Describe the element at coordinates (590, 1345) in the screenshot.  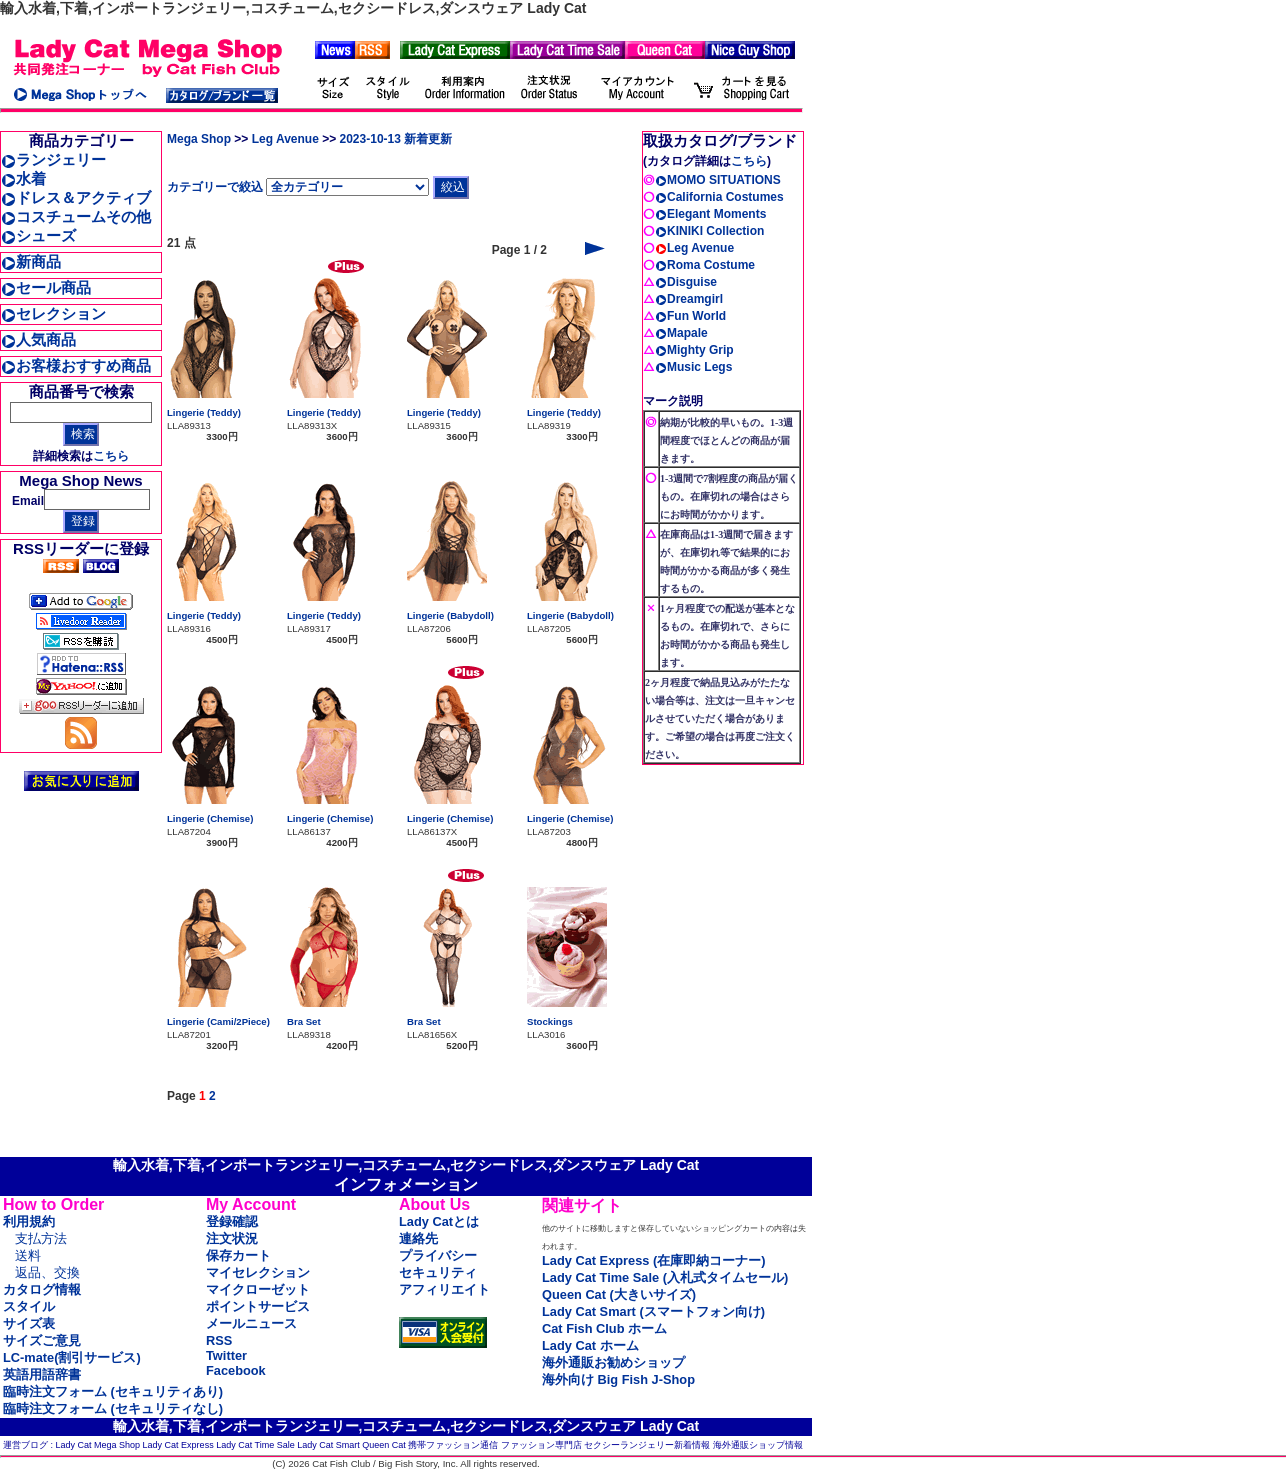
I see `Lady Cat ホーム` at that location.